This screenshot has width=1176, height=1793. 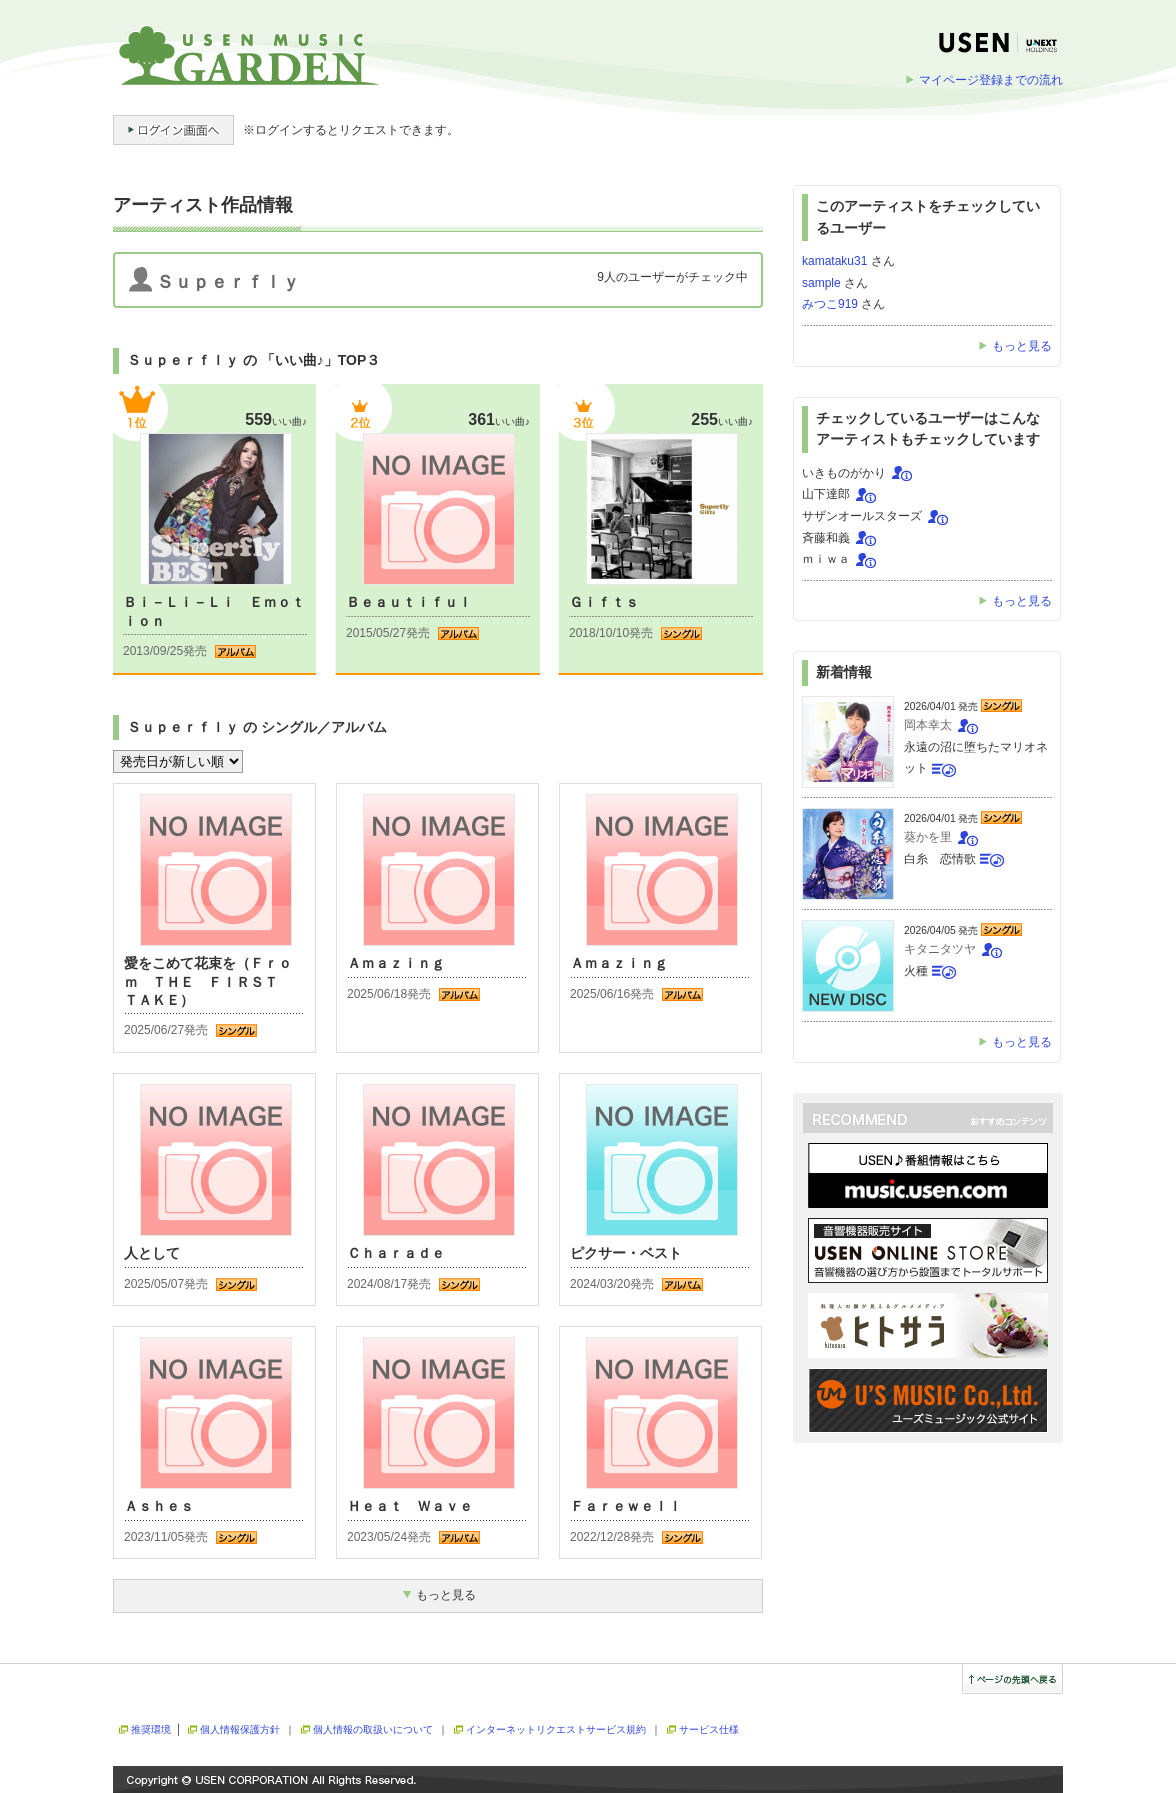 I want to click on マイページ登録までの流れ, so click(x=991, y=80).